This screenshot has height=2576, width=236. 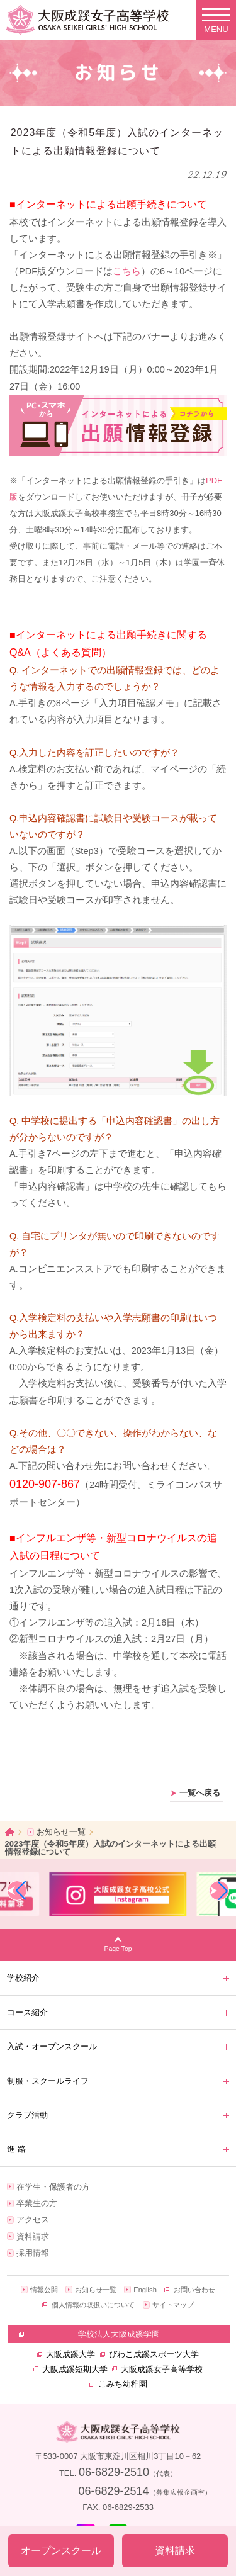 What do you see at coordinates (70, 2354) in the screenshot?
I see `大阪成蹊大学` at bounding box center [70, 2354].